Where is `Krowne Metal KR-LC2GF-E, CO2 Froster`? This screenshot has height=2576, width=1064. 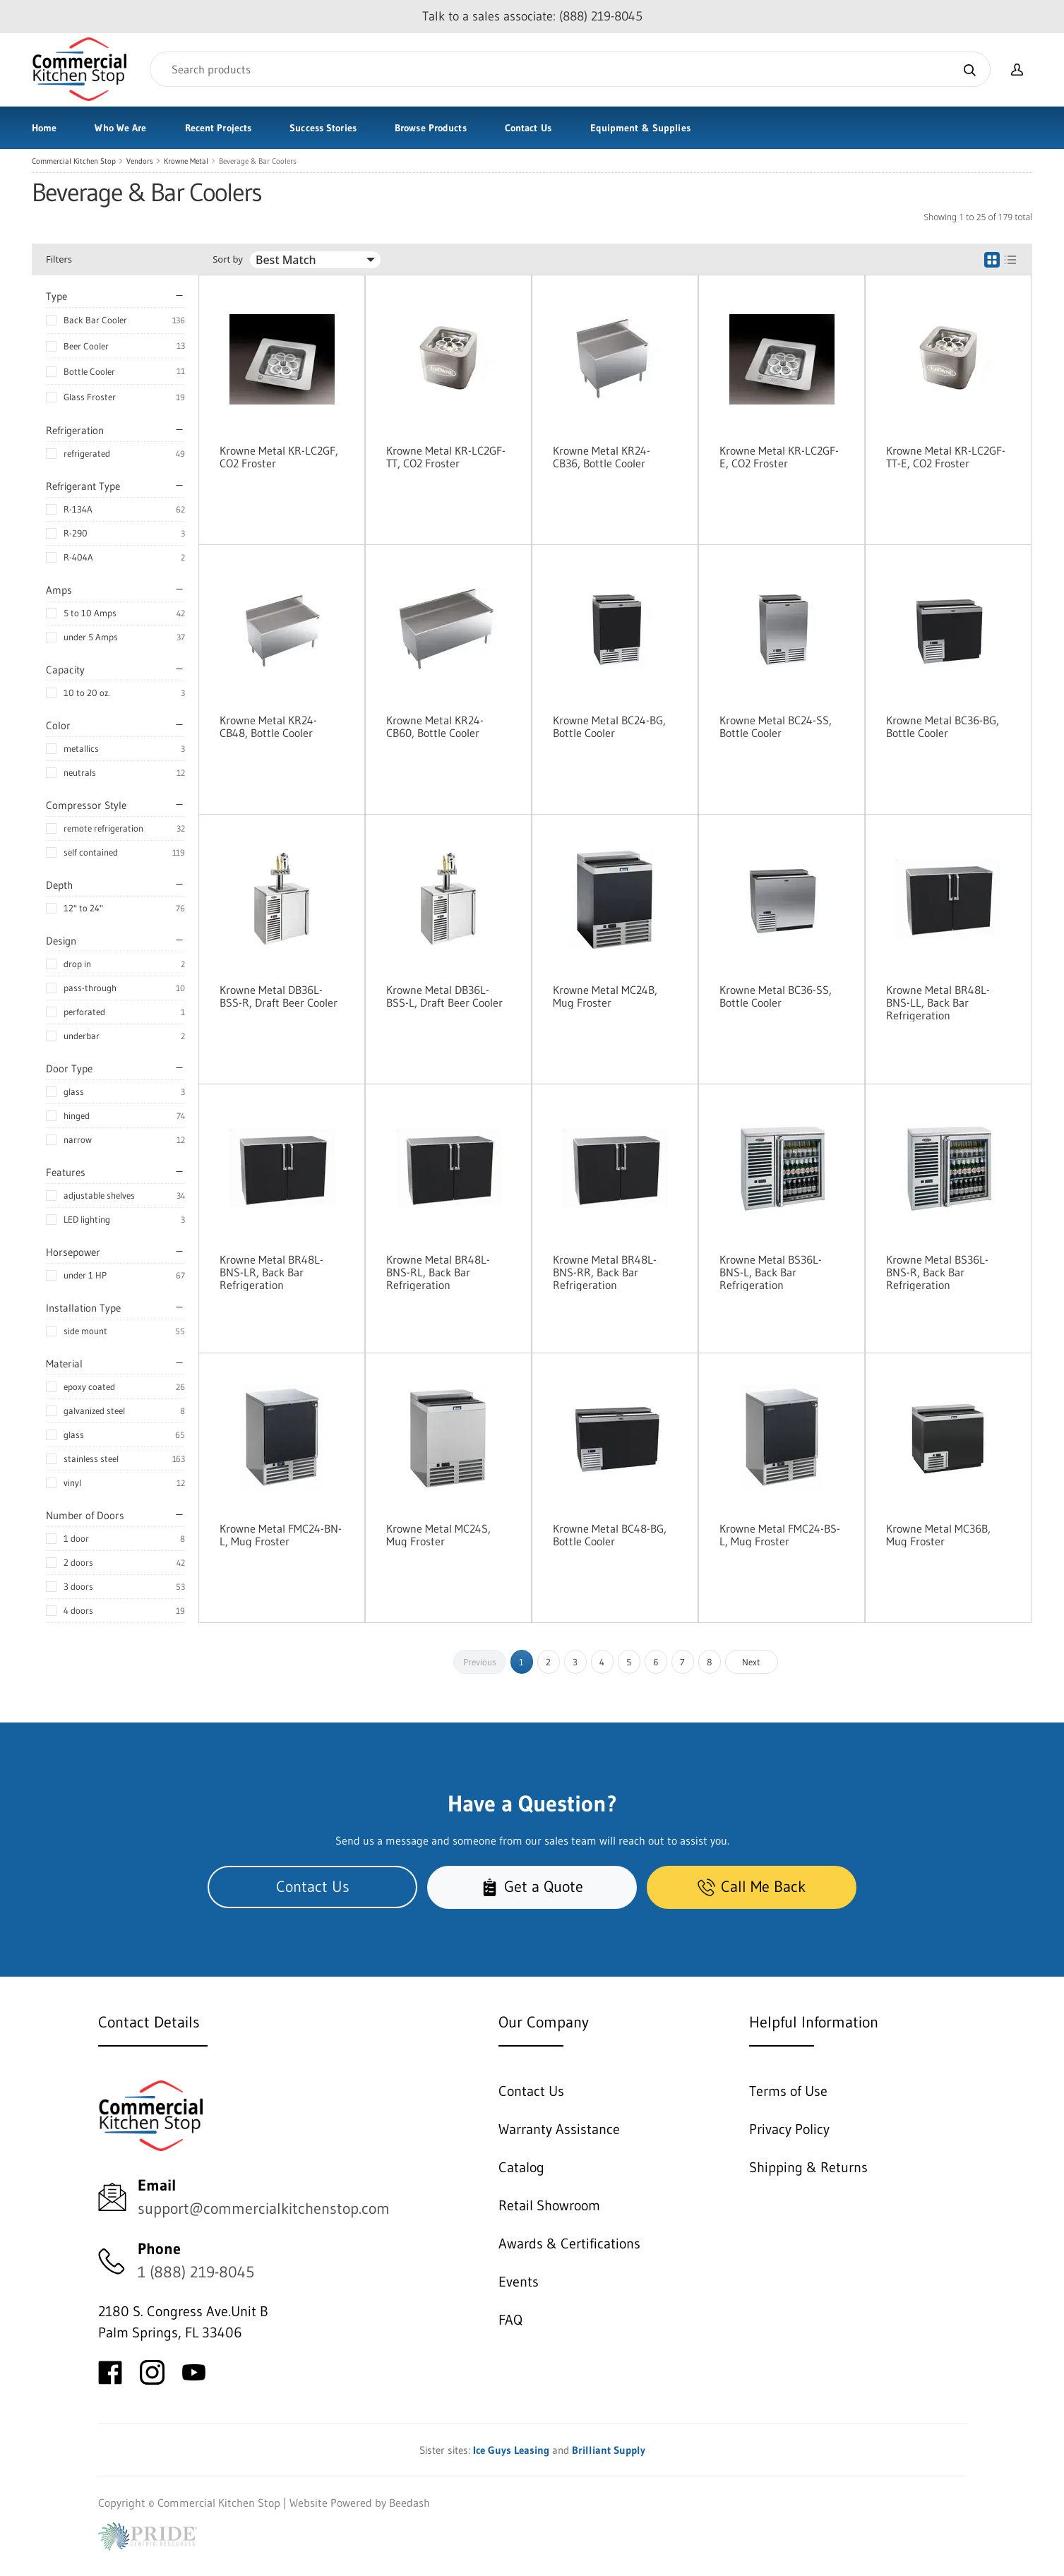 Krowne Metal KR-LC2GF-E, CO2 Froster is located at coordinates (779, 456).